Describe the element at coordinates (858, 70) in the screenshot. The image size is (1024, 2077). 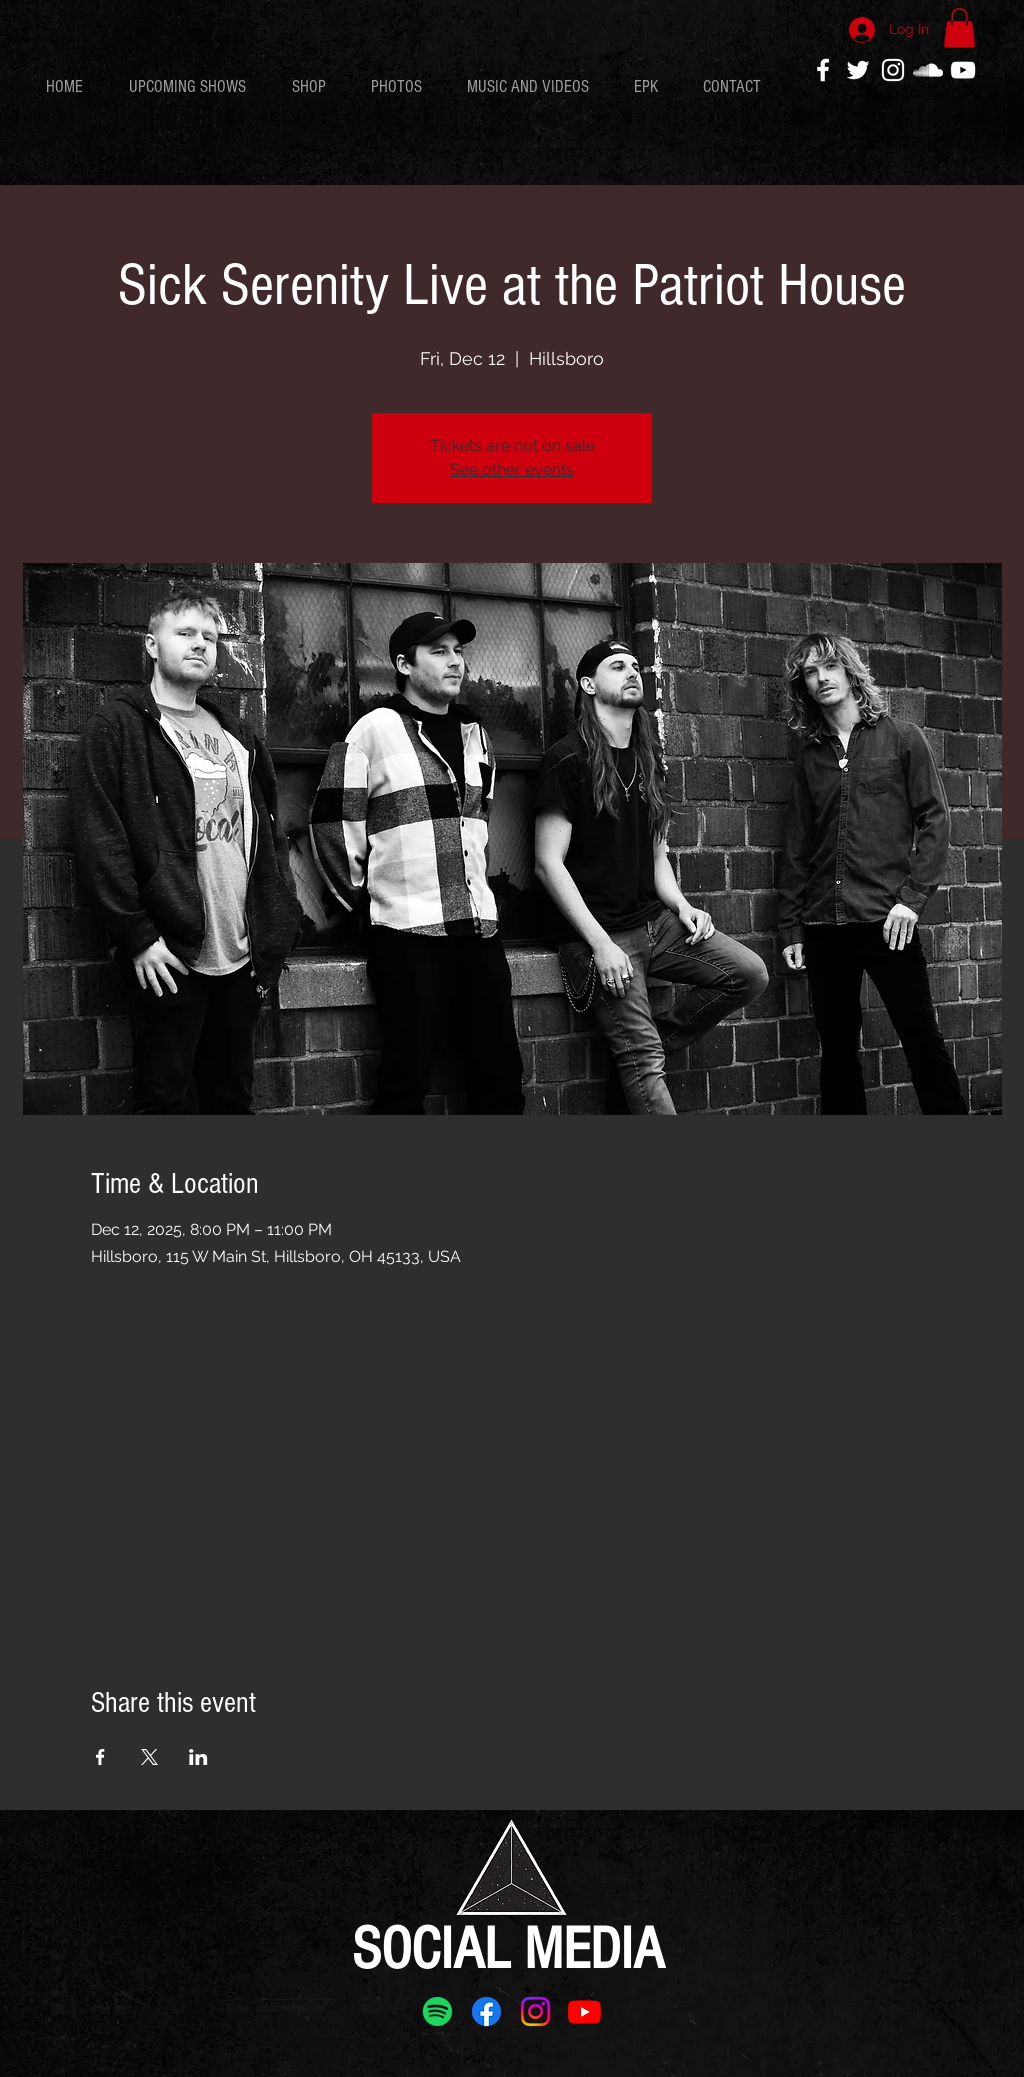
I see `[White Twitter Icon]` at that location.